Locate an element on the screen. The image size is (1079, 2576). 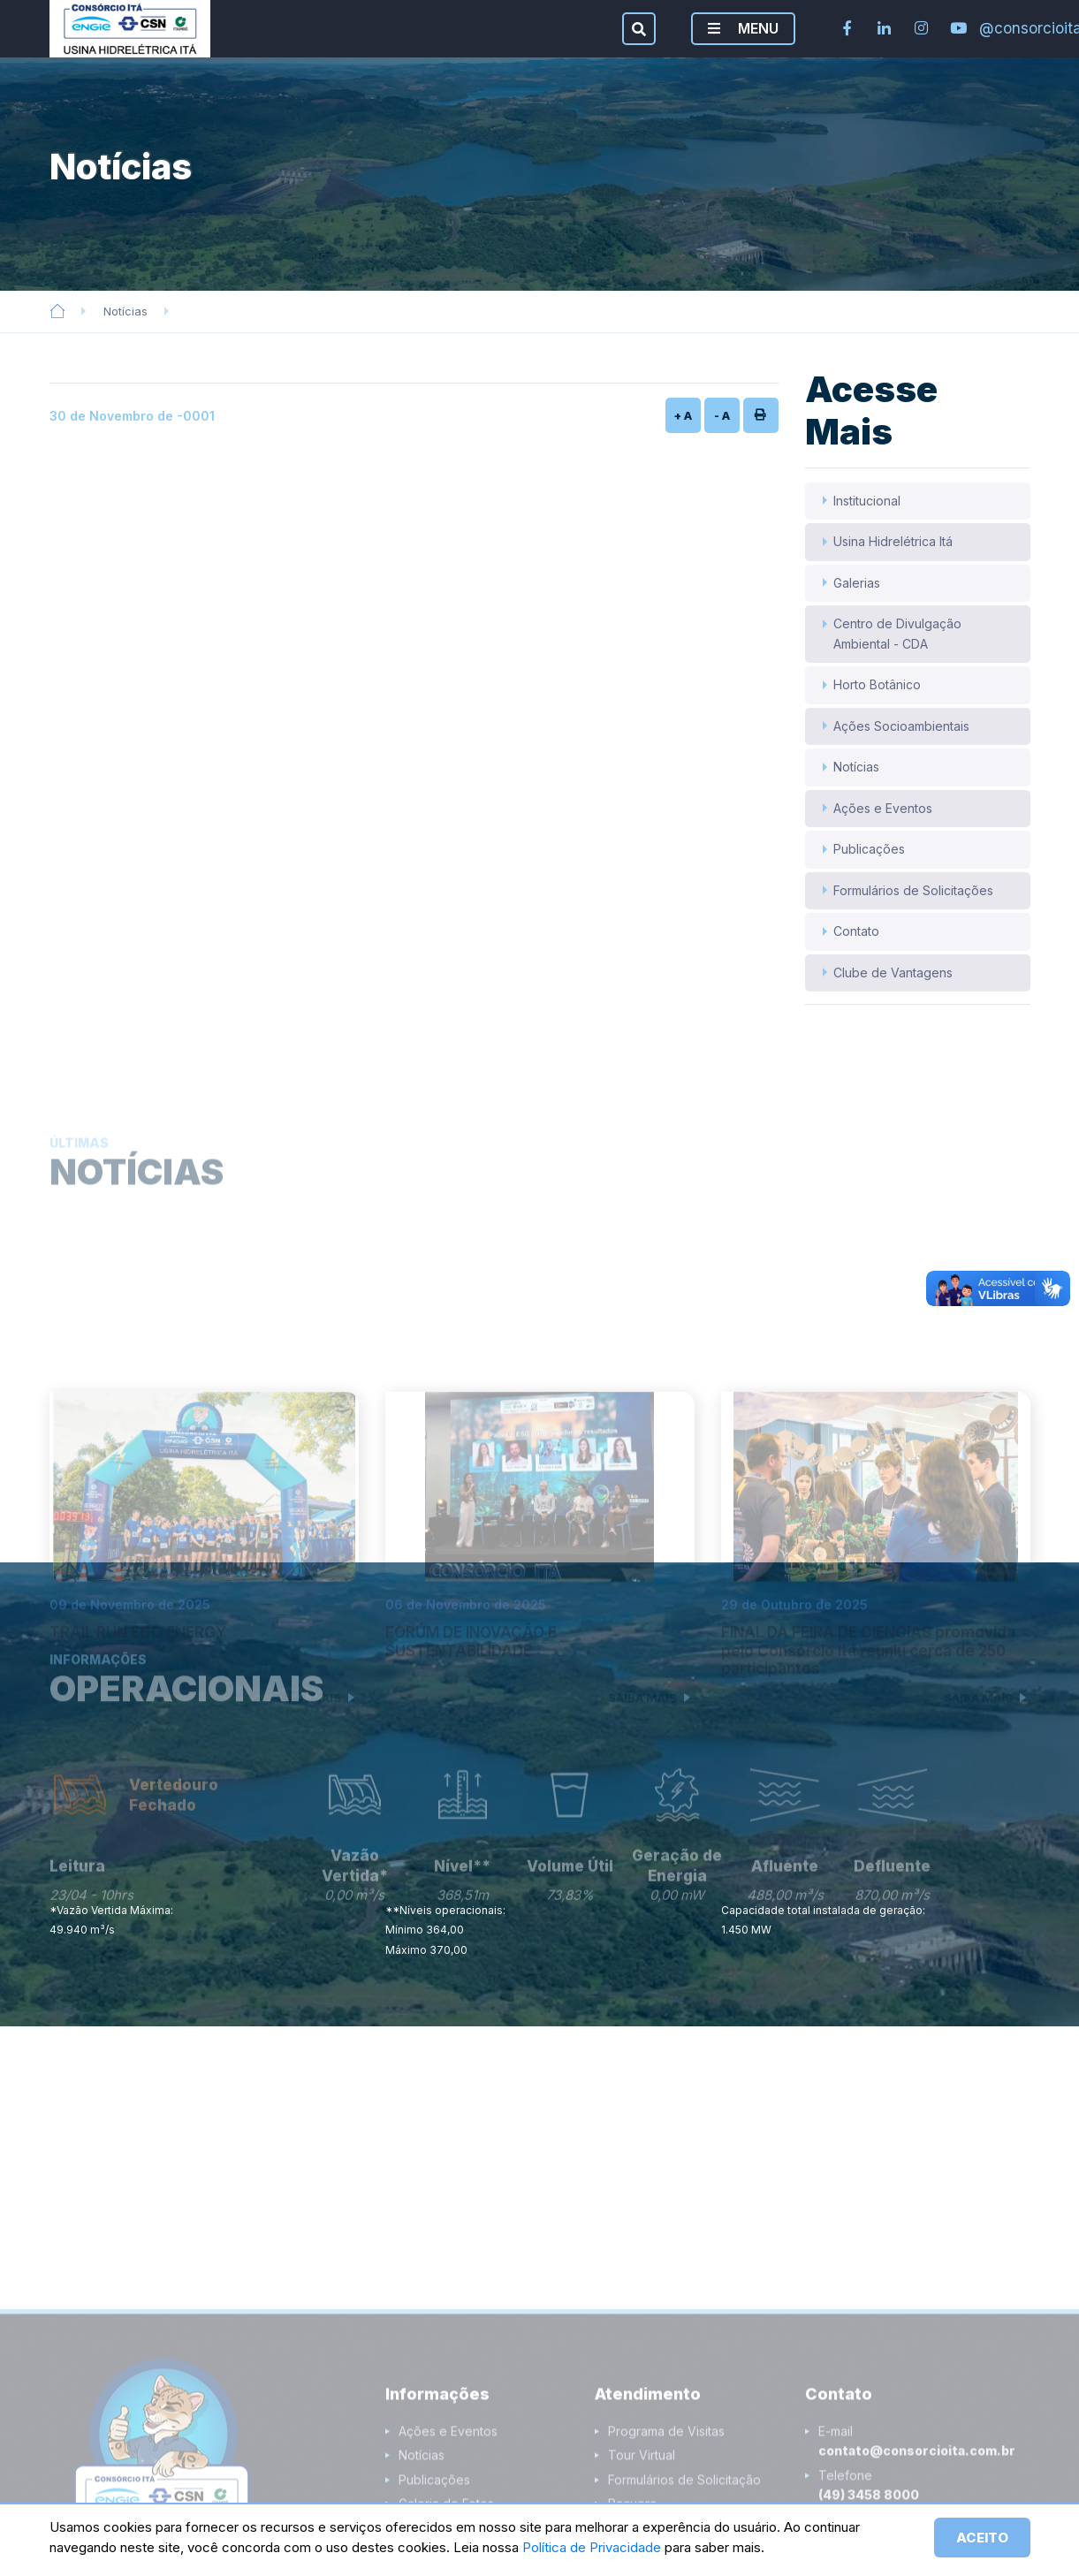
Ações Socioambientais is located at coordinates (901, 725).